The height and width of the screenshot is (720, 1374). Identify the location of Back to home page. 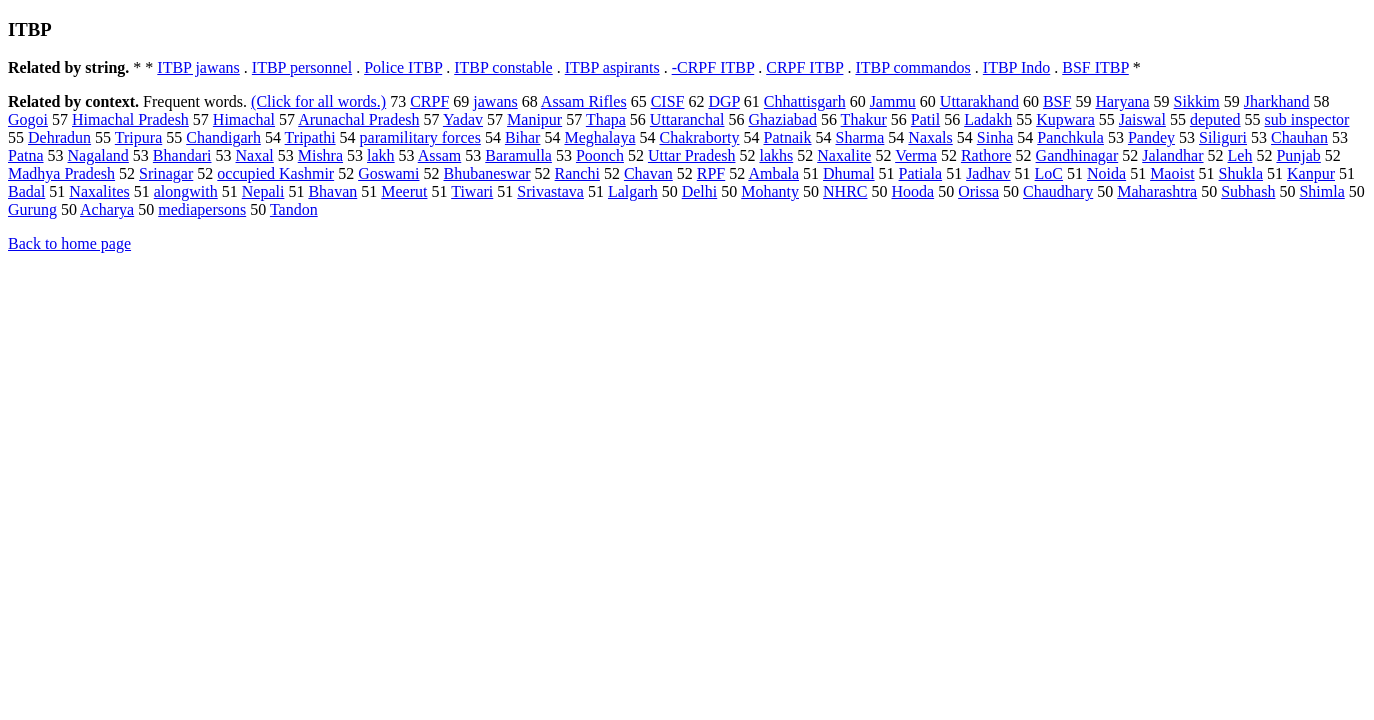
(69, 243).